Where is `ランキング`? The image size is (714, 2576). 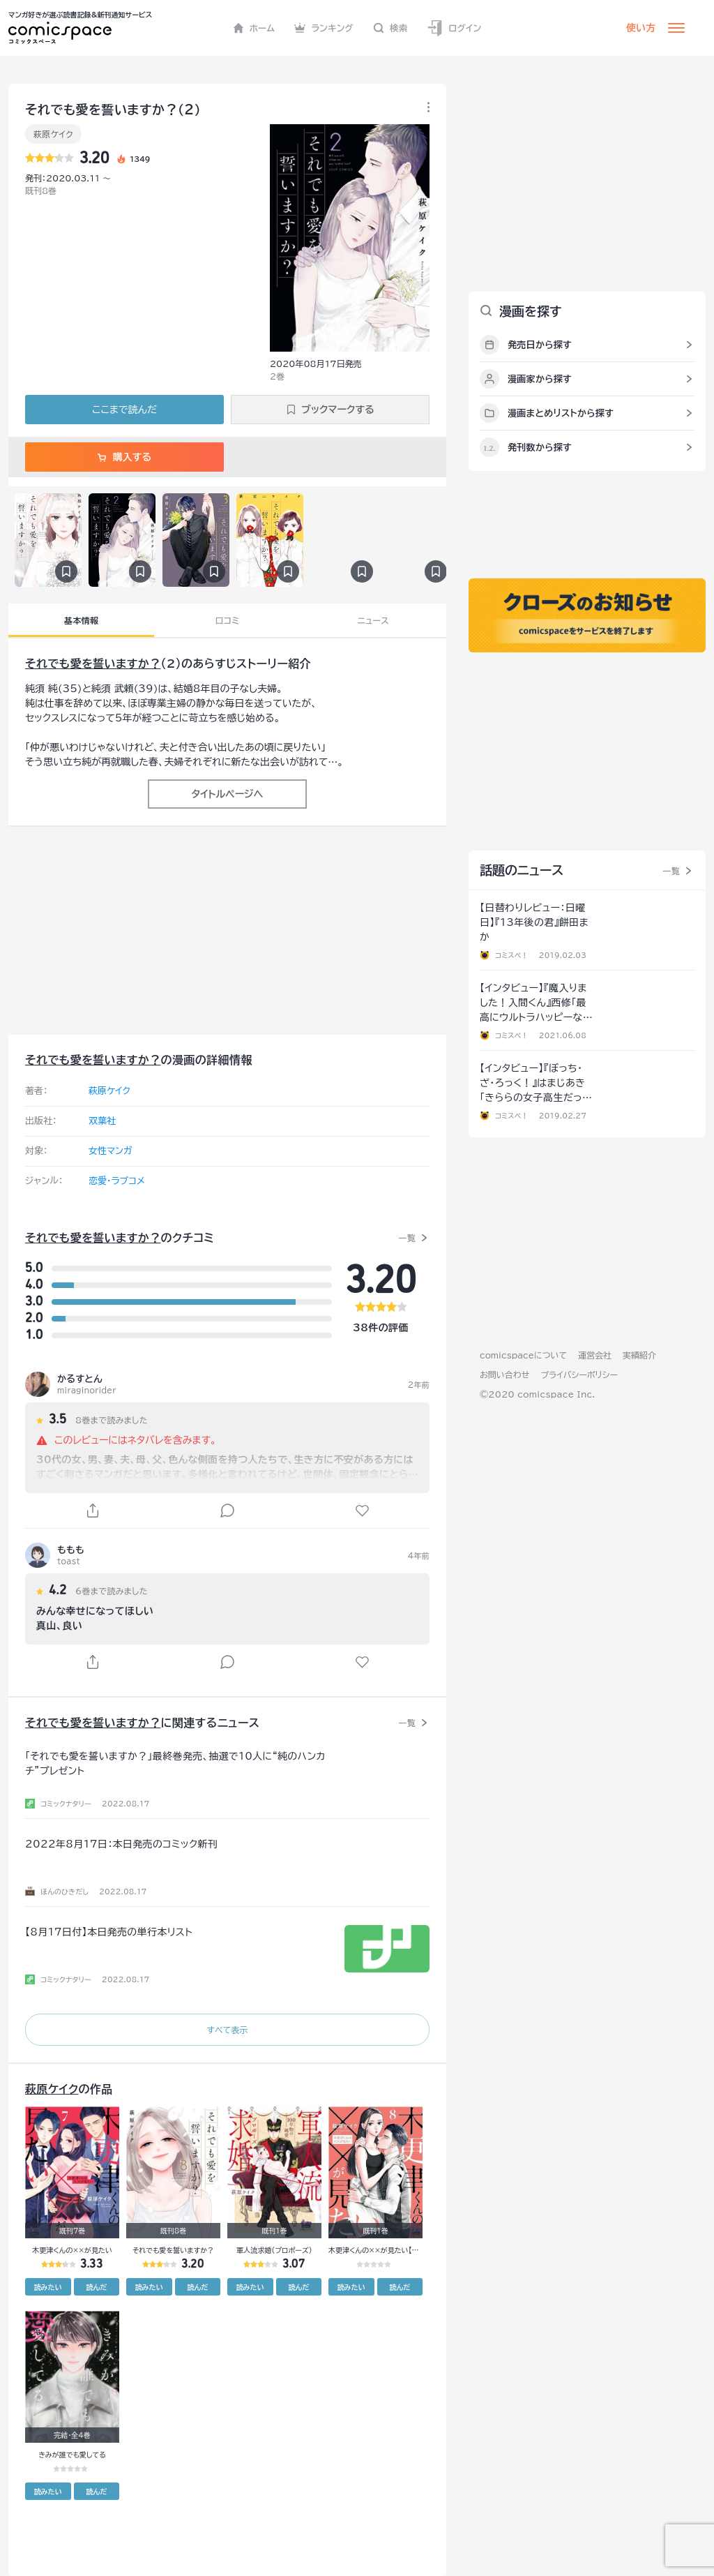 ランキング is located at coordinates (324, 27).